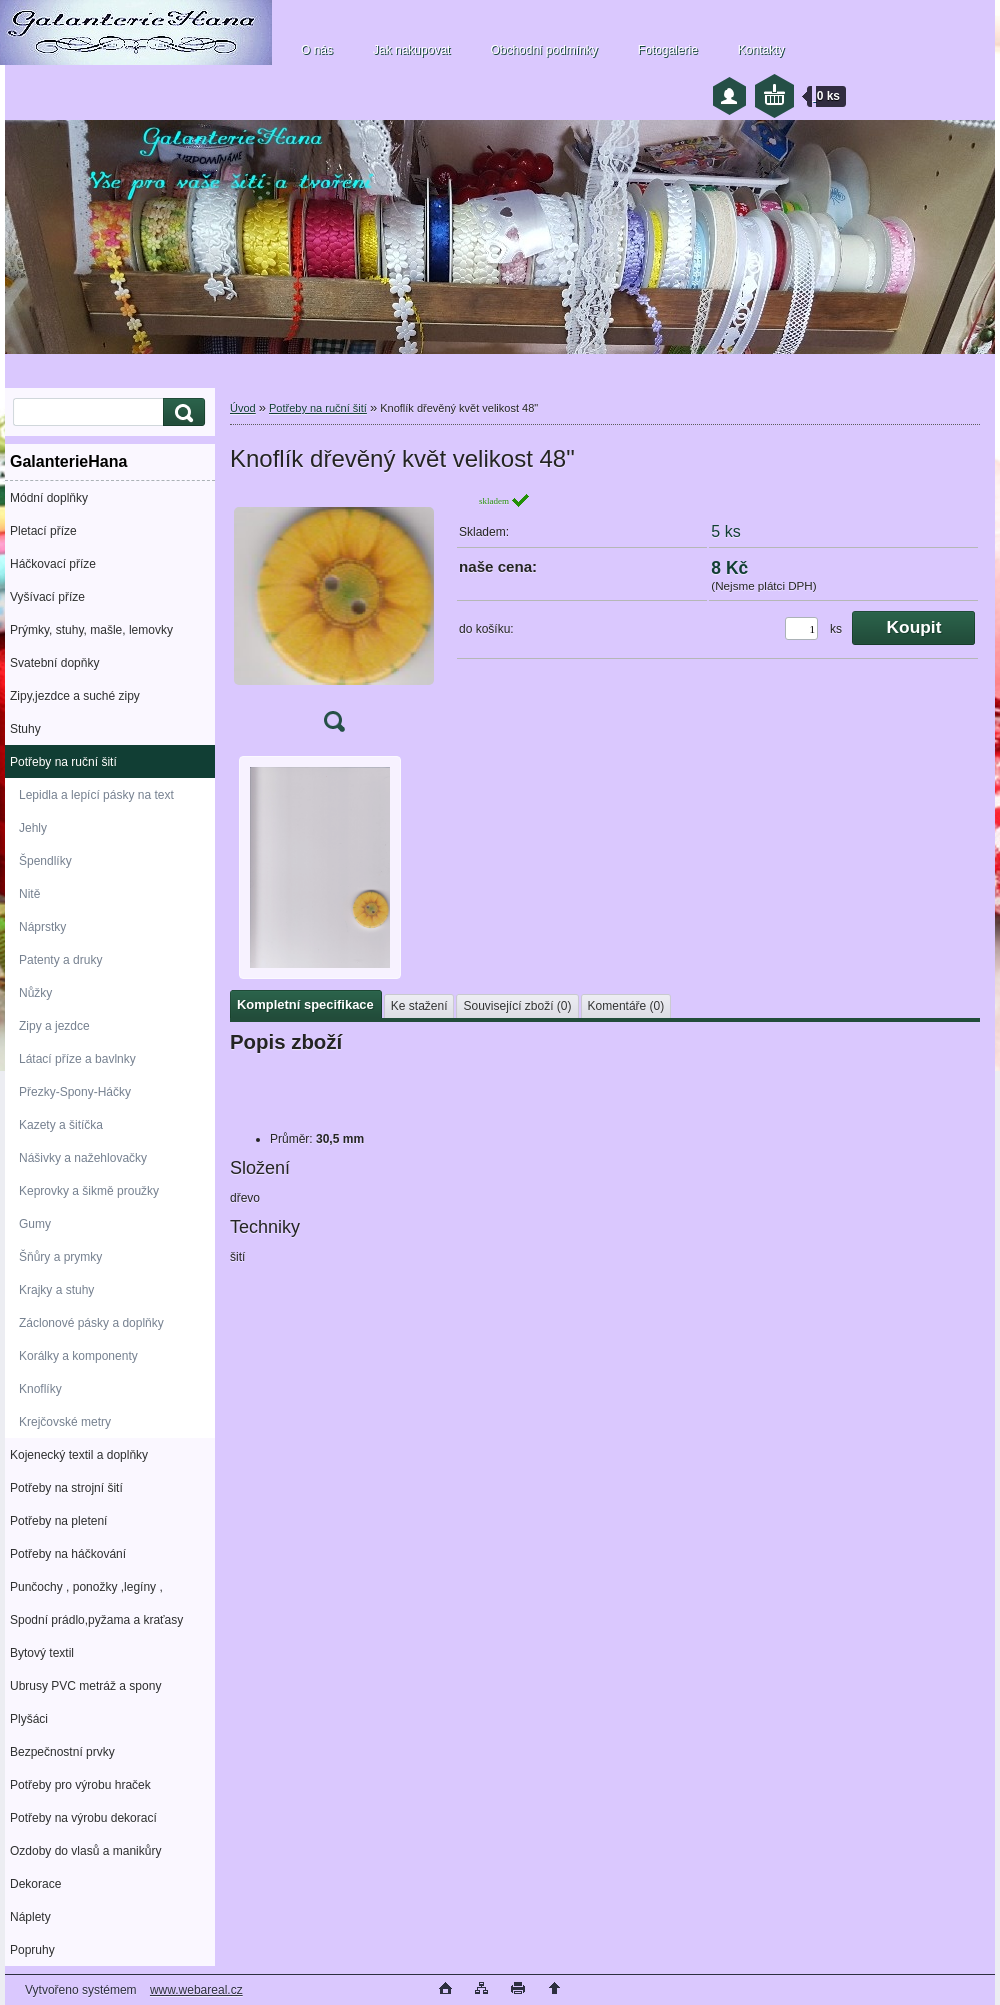 The height and width of the screenshot is (2005, 1000). Describe the element at coordinates (75, 696) in the screenshot. I see `Zipy,jezdce a suché zipy` at that location.